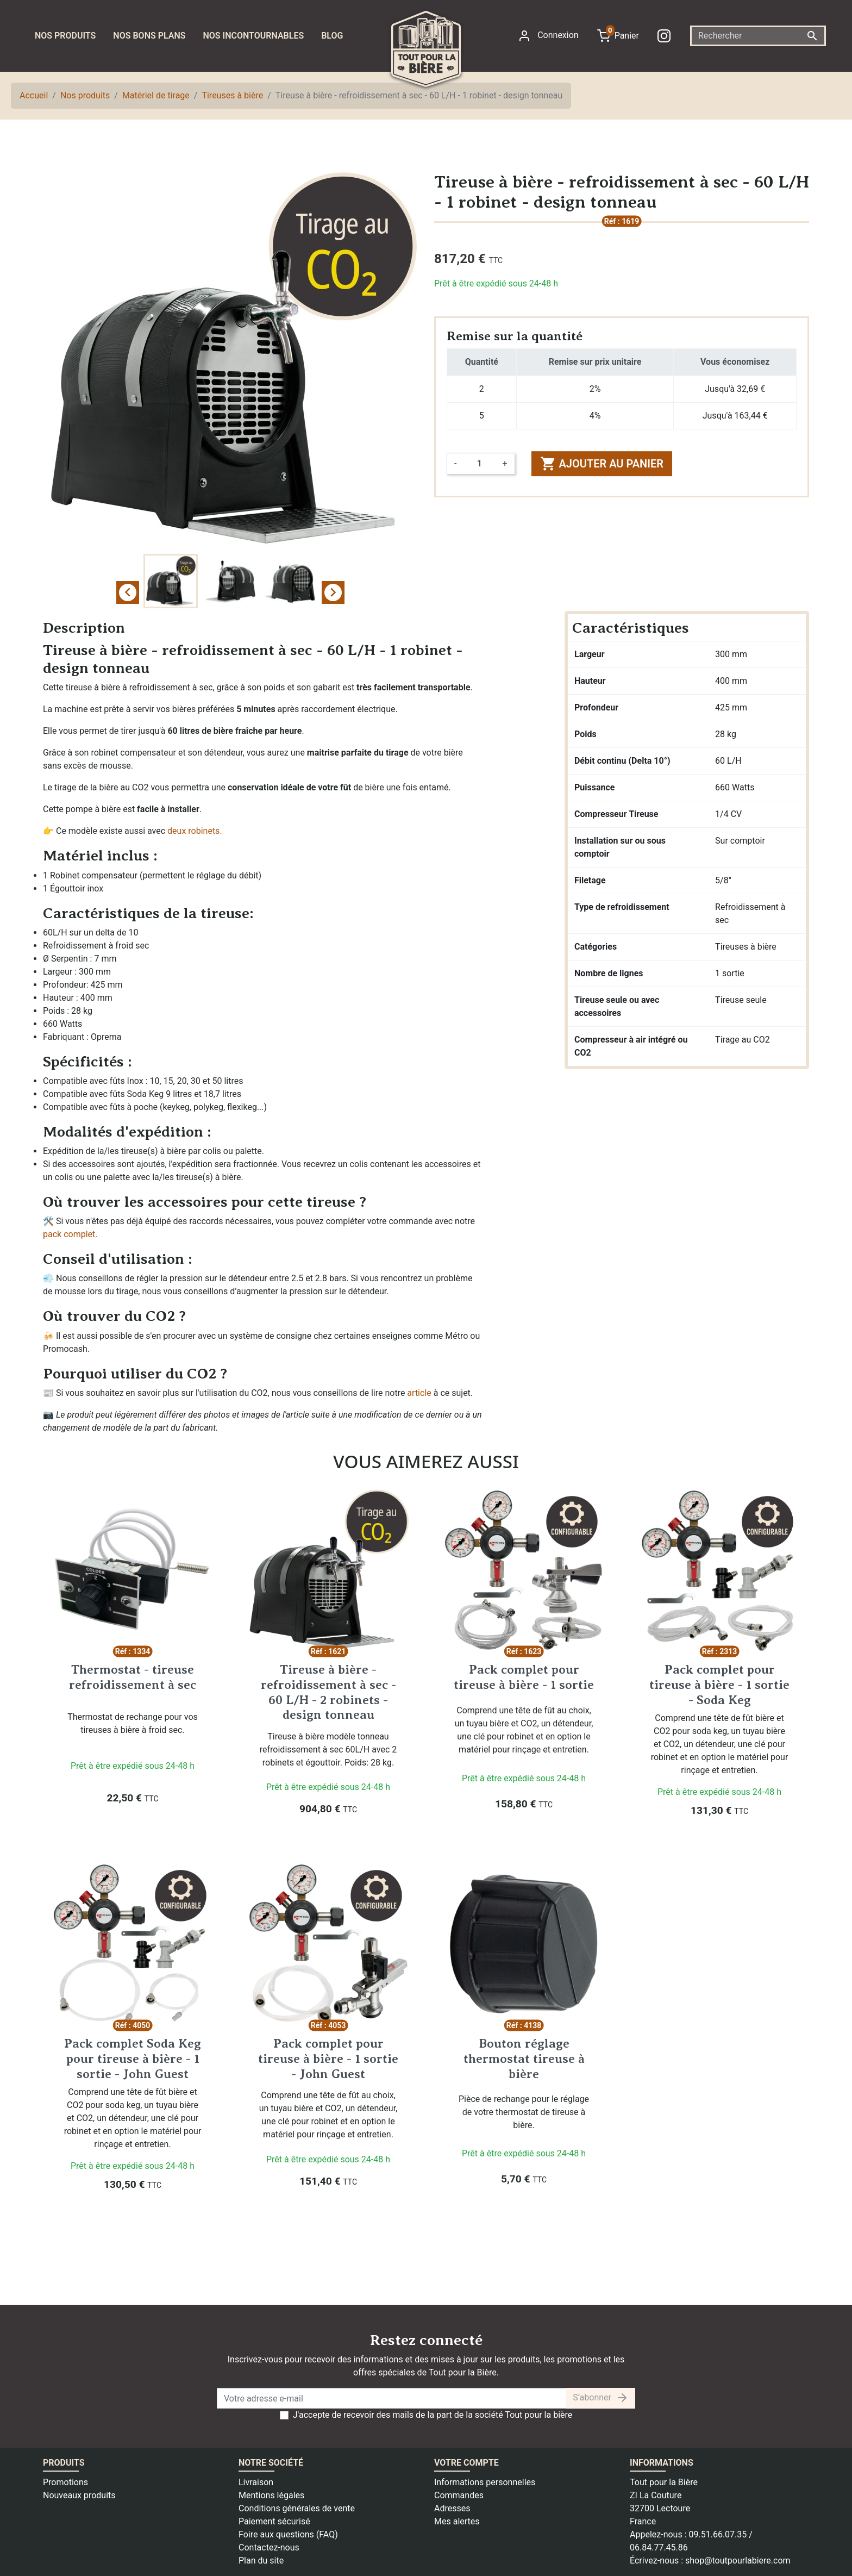 The image size is (852, 2576). What do you see at coordinates (274, 2521) in the screenshot?
I see `Paiement sécurisé` at bounding box center [274, 2521].